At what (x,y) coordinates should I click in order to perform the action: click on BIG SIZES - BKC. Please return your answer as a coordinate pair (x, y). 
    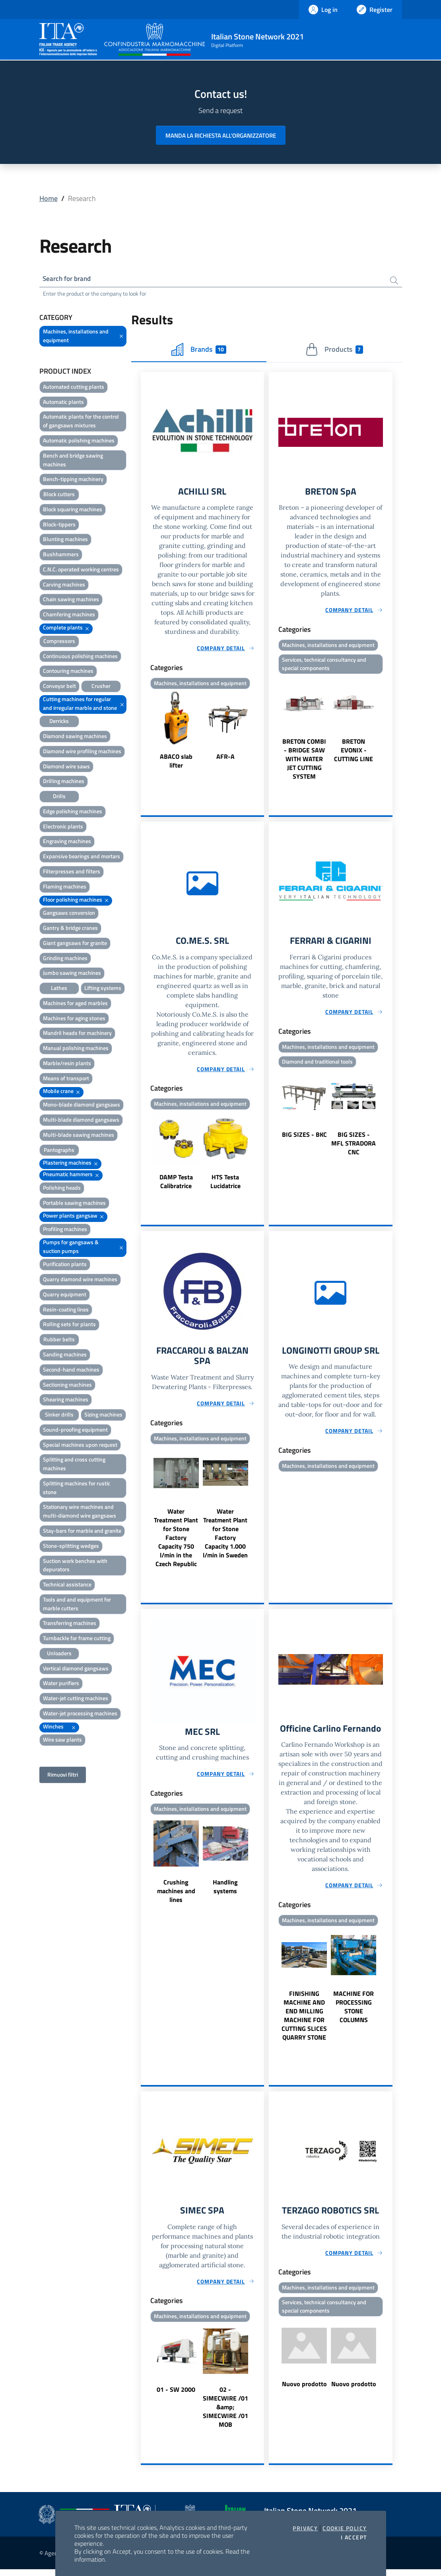
    Looking at the image, I should click on (304, 1138).